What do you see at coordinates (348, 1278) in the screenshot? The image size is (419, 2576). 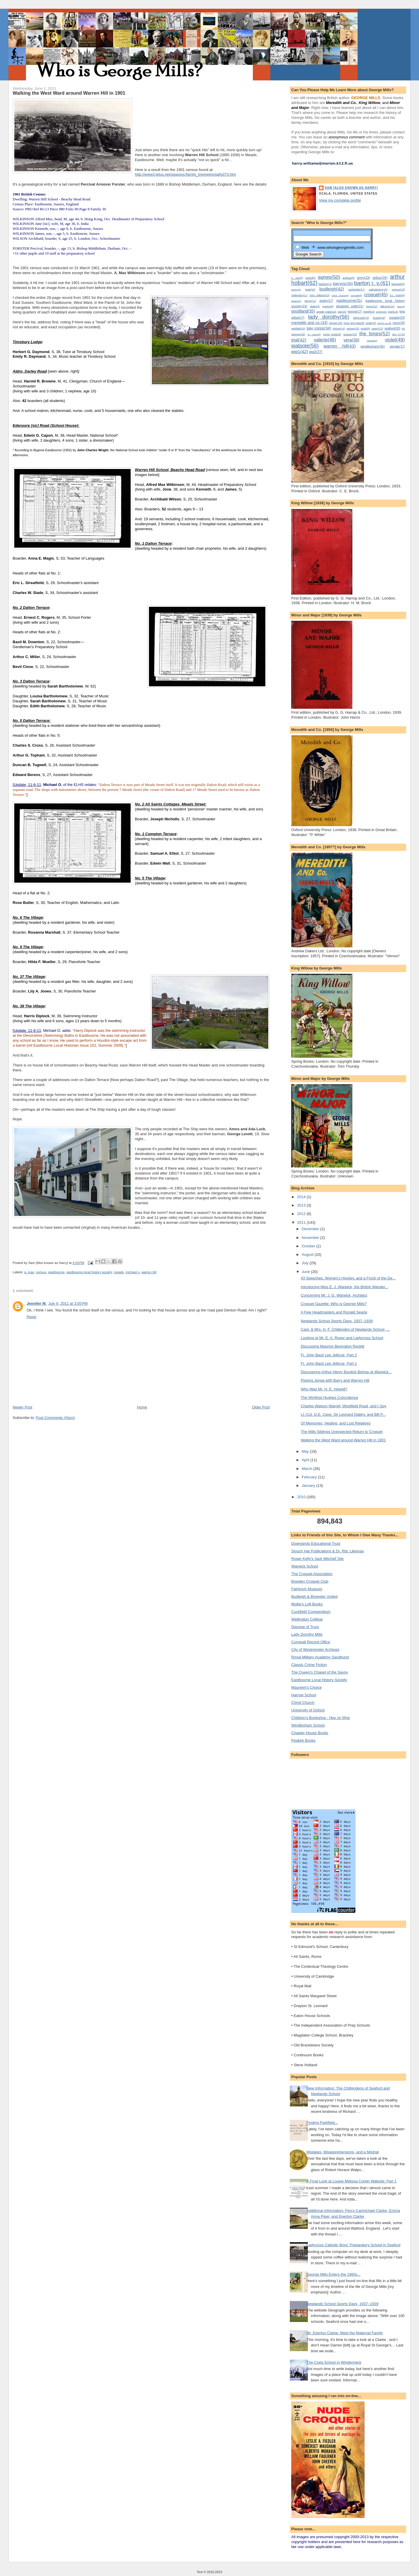 I see `43 Speeches, Women's Hockey, and a Frock of the De...` at bounding box center [348, 1278].